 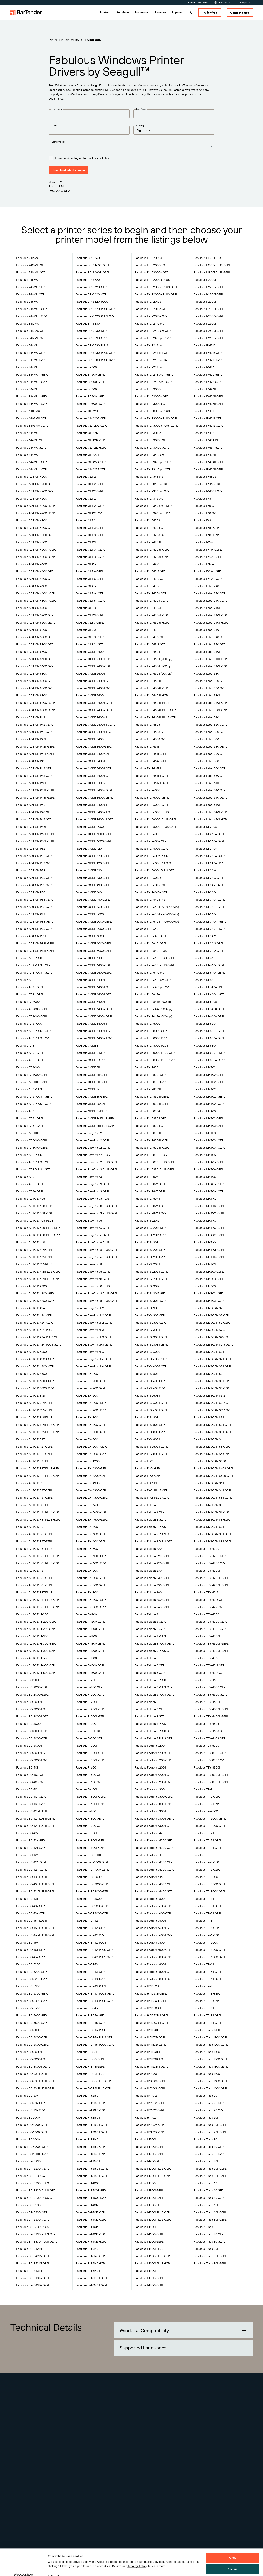 What do you see at coordinates (86, 498) in the screenshot?
I see `Fabulous CL412II` at bounding box center [86, 498].